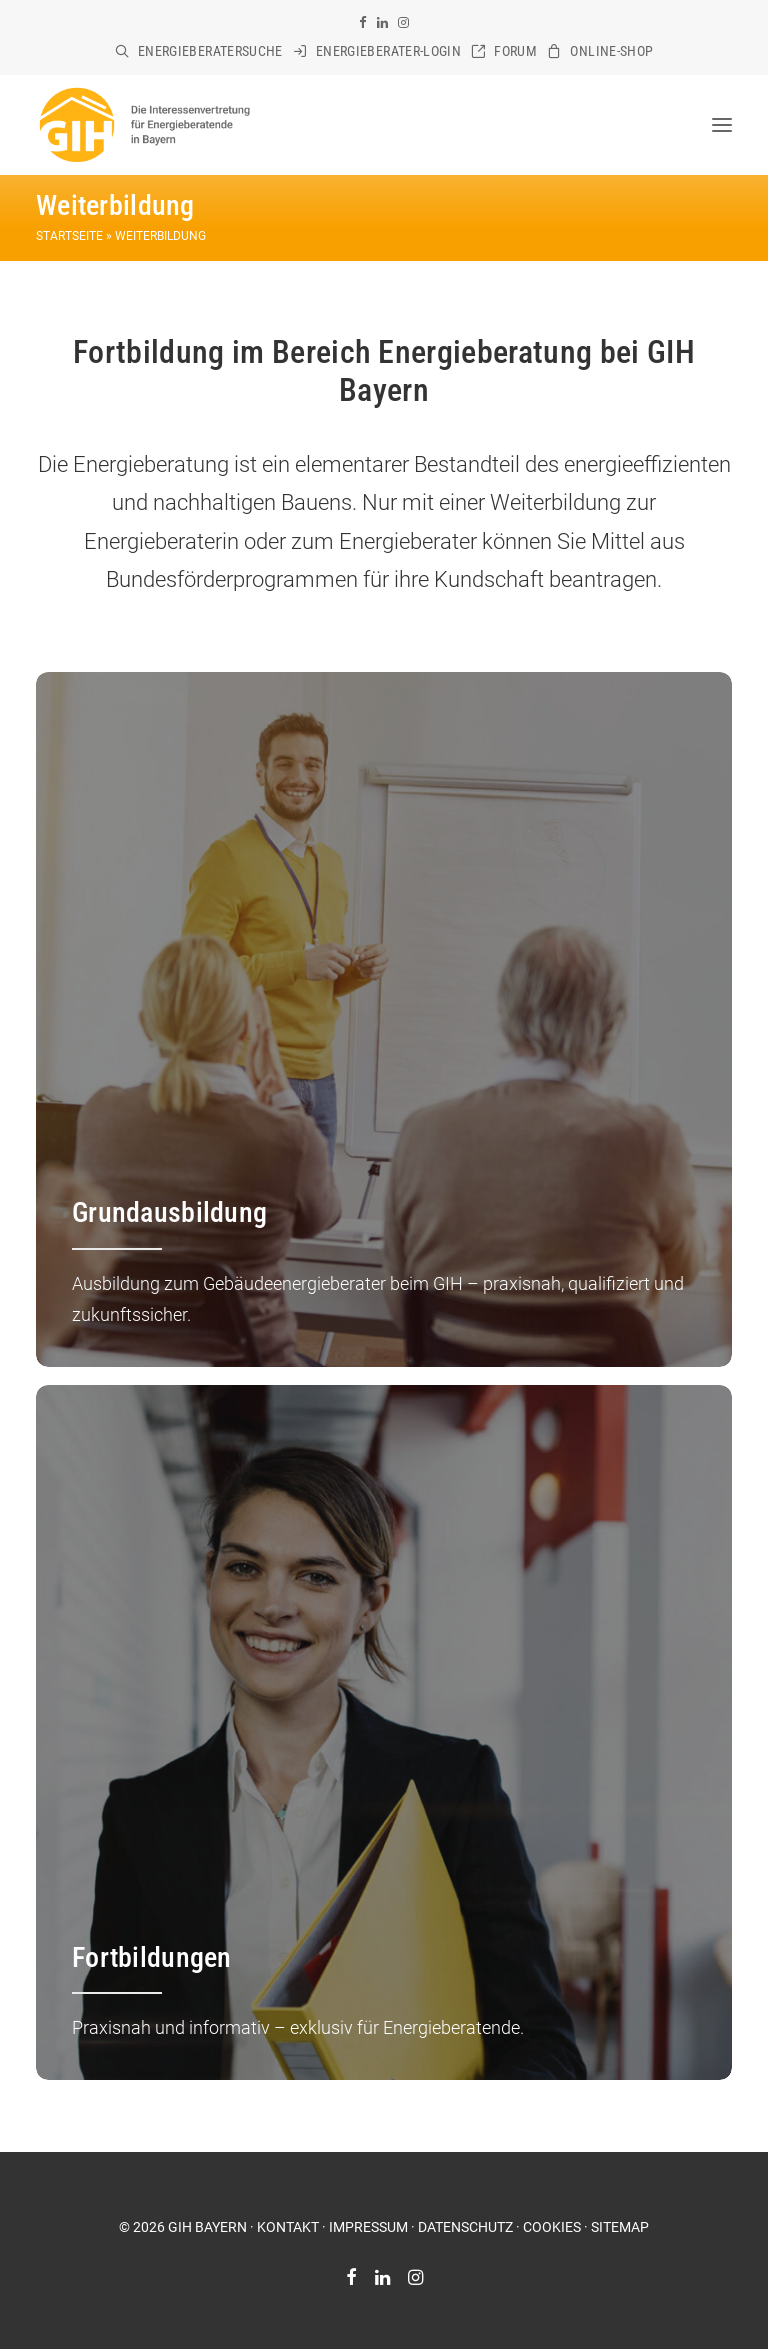 The height and width of the screenshot is (2349, 768). Describe the element at coordinates (388, 51) in the screenshot. I see `Energieberater-Login` at that location.